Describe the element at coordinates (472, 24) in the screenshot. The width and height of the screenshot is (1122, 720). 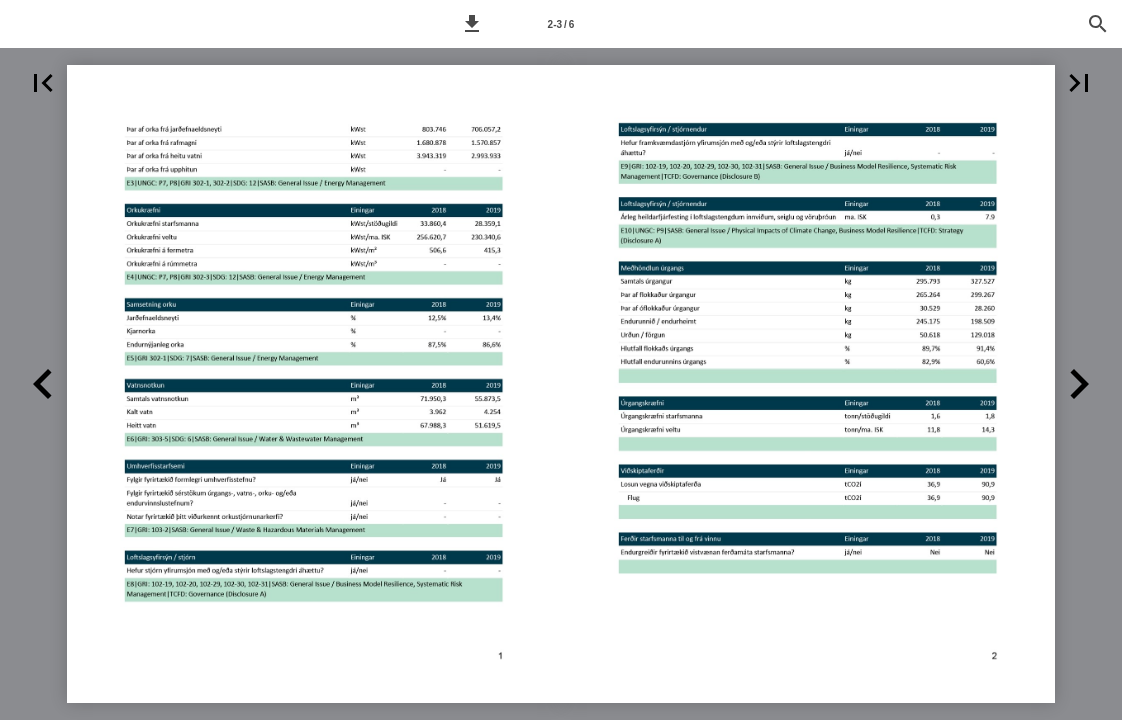
I see `[button]` at that location.